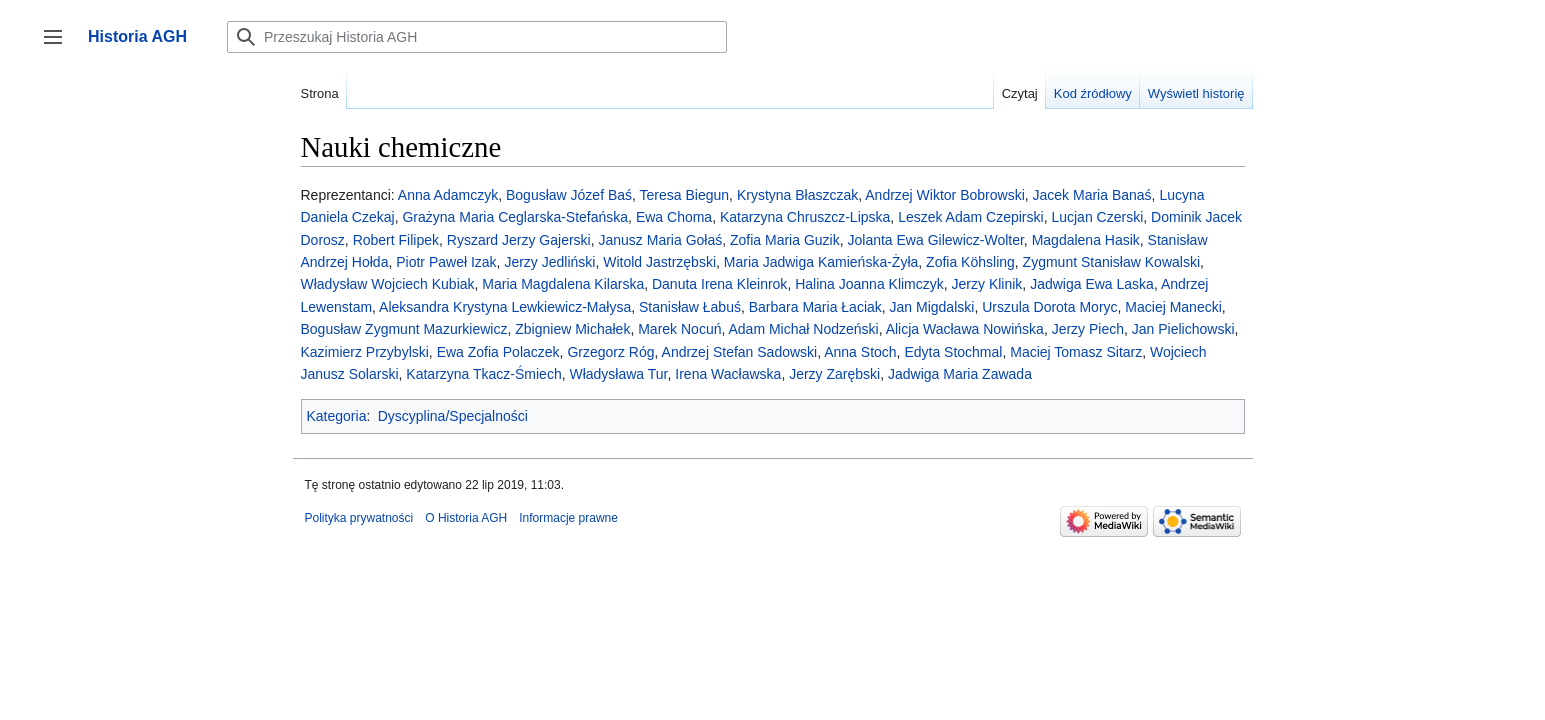  What do you see at coordinates (59, 46) in the screenshot?
I see `Przełącz panel boczny [button]` at bounding box center [59, 46].